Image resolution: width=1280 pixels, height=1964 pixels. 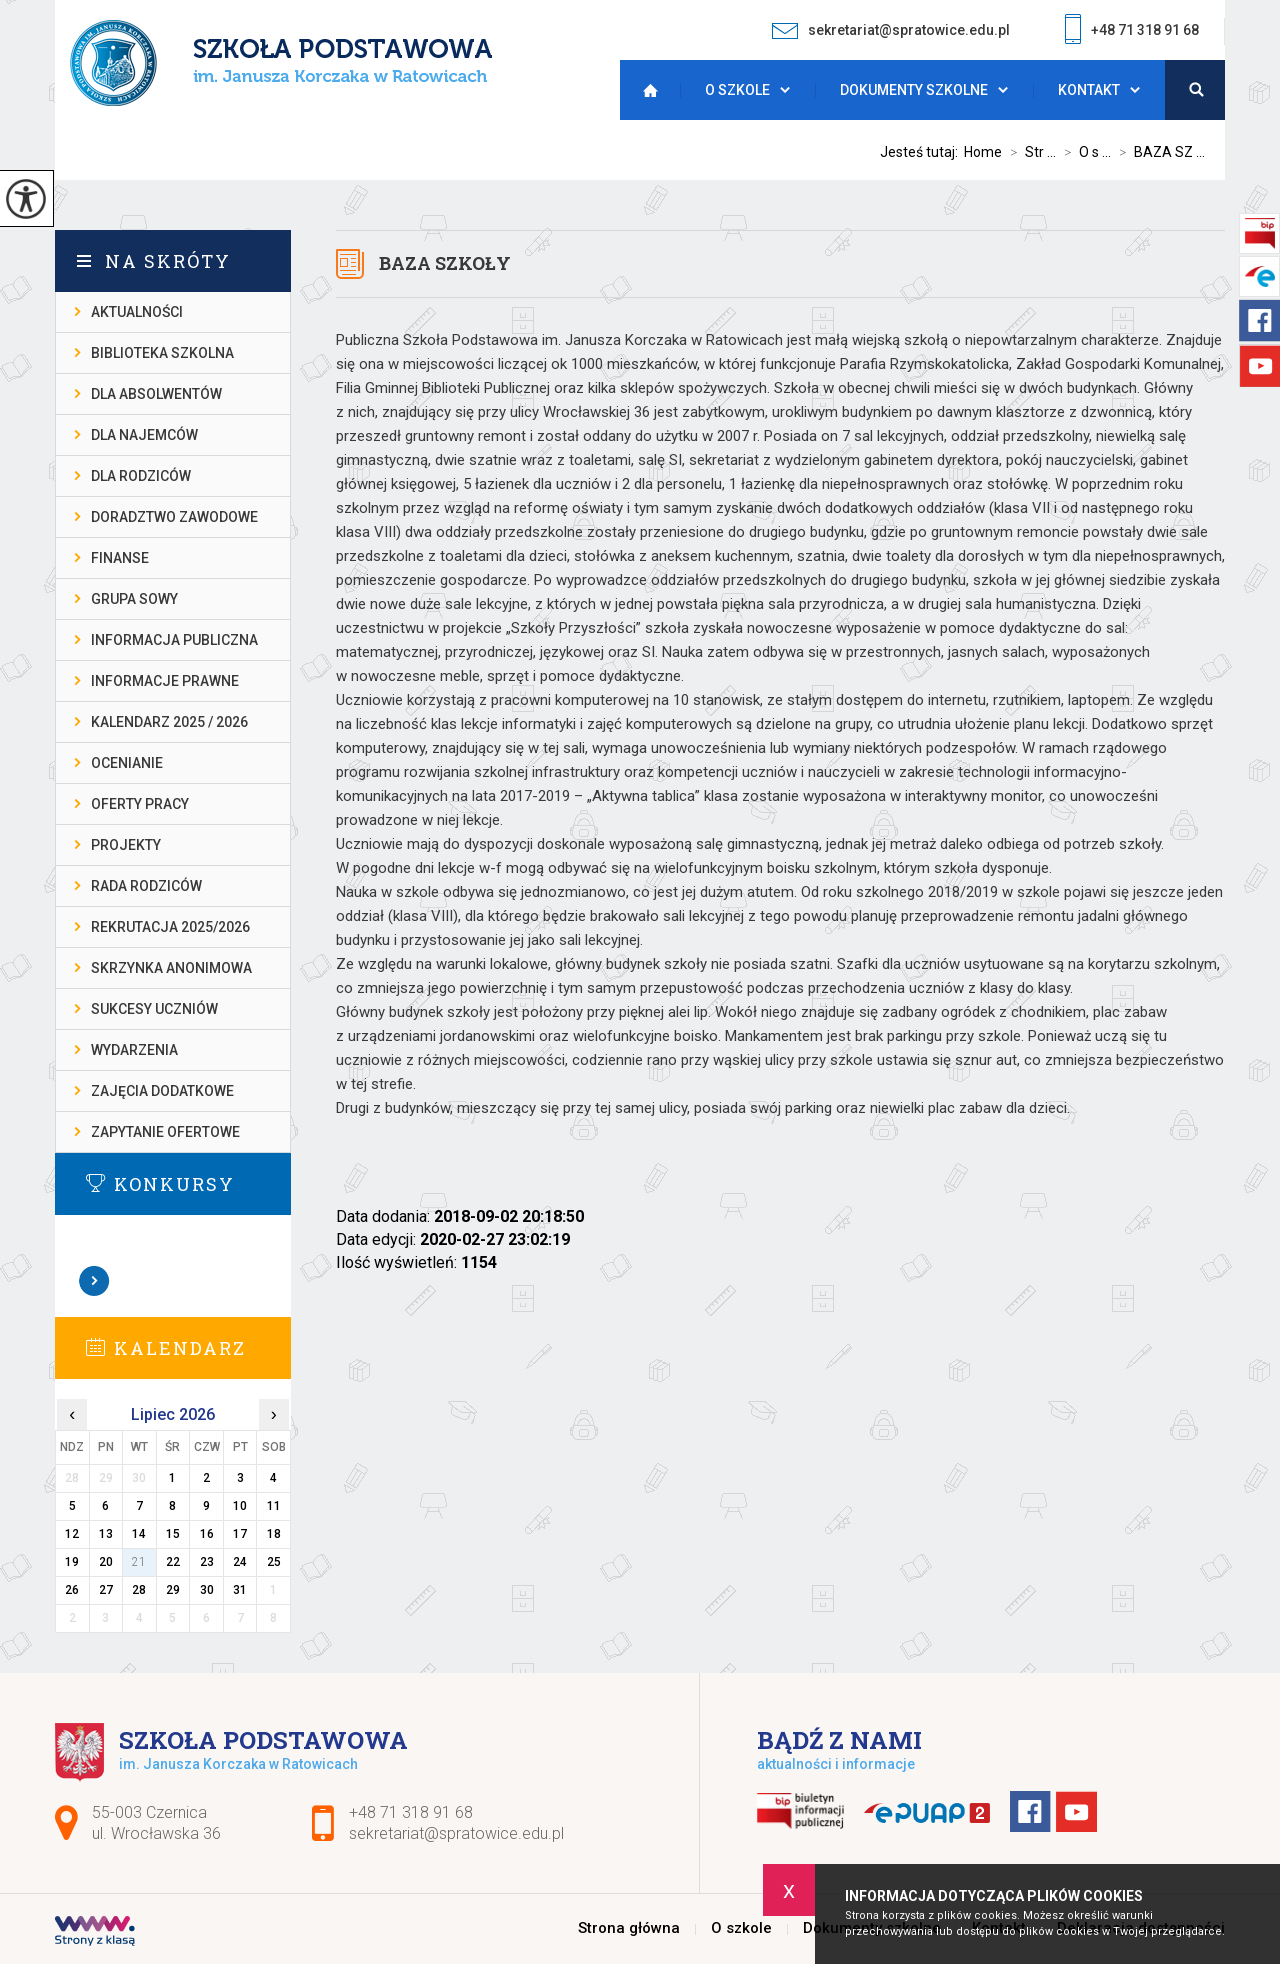 I want to click on Jesteś tutaj:, so click(x=922, y=152).